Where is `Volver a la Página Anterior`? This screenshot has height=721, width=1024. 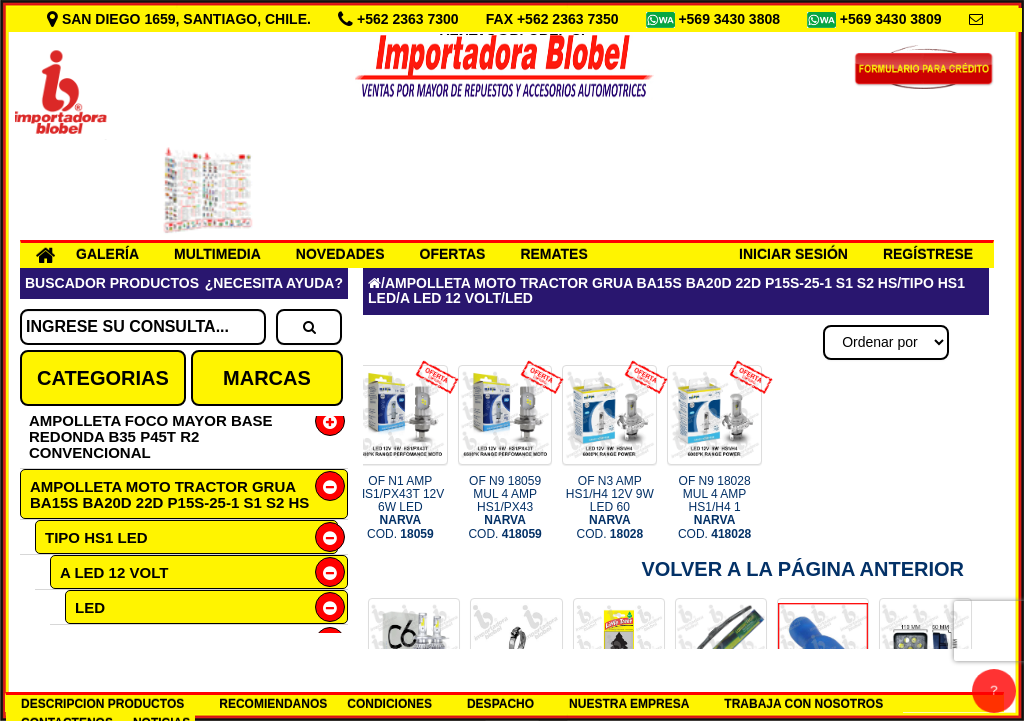
Volver a la Página Anterior is located at coordinates (802, 569).